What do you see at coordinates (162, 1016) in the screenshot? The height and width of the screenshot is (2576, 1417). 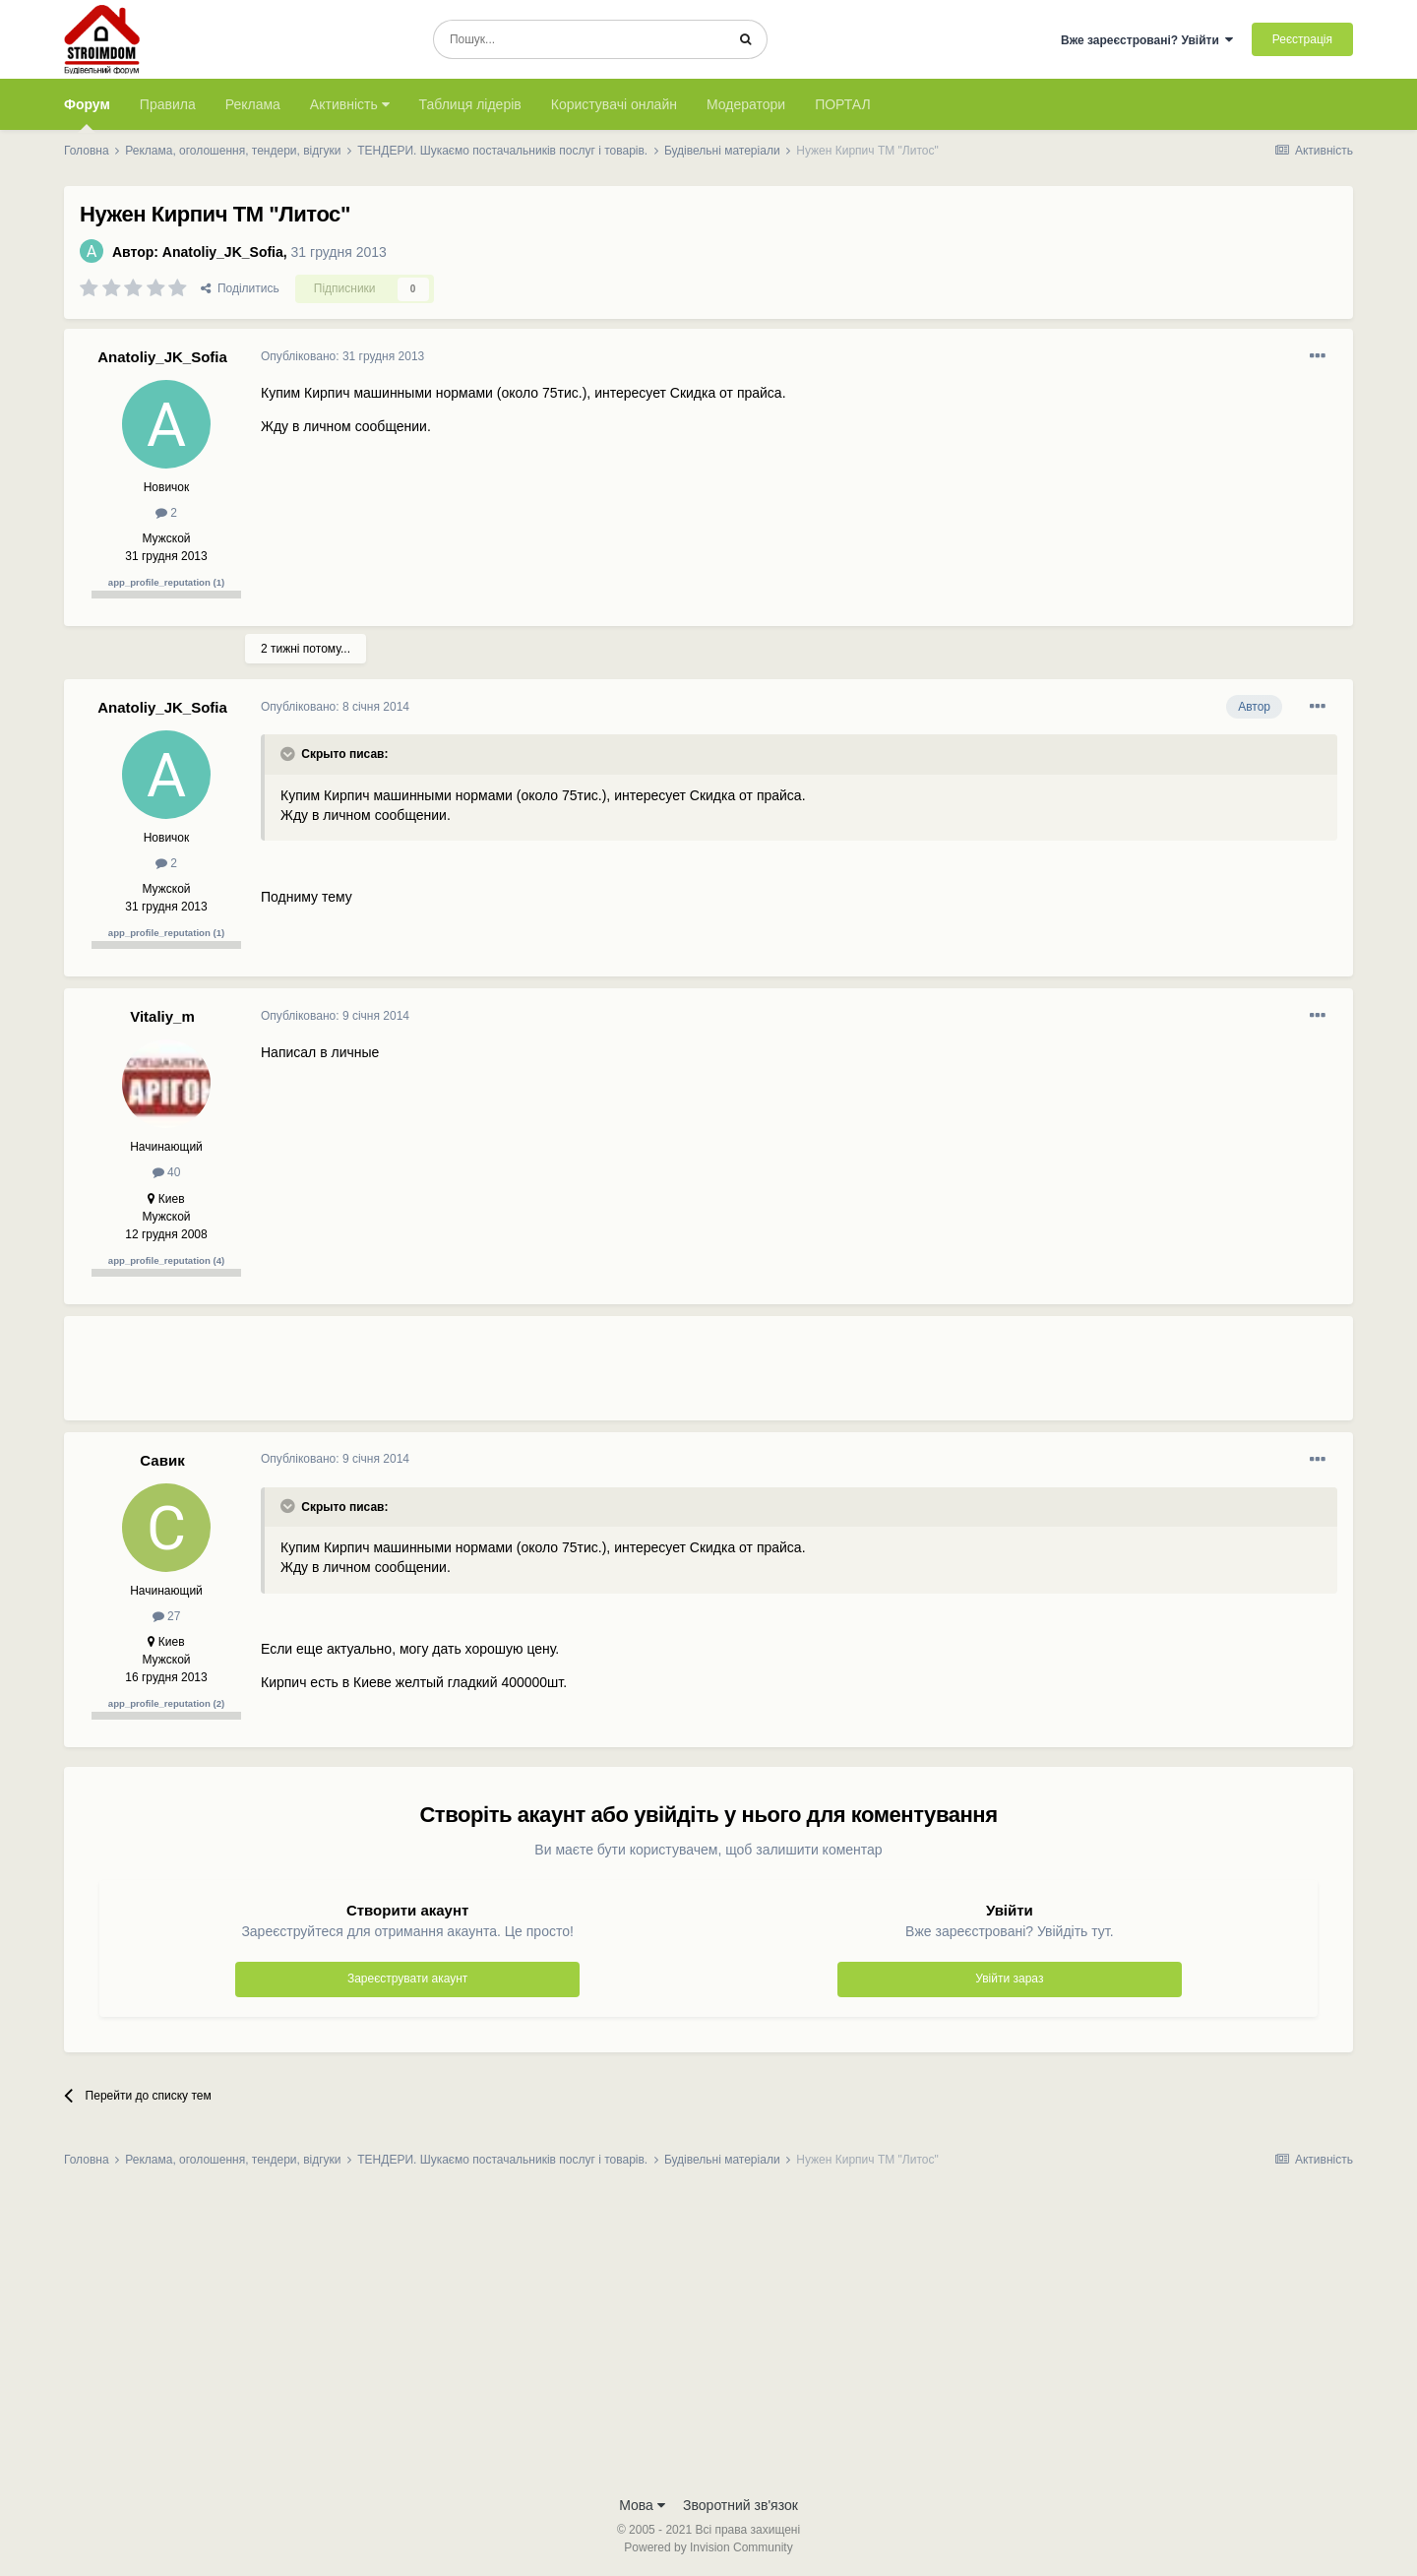 I see `Vitaliy_m` at bounding box center [162, 1016].